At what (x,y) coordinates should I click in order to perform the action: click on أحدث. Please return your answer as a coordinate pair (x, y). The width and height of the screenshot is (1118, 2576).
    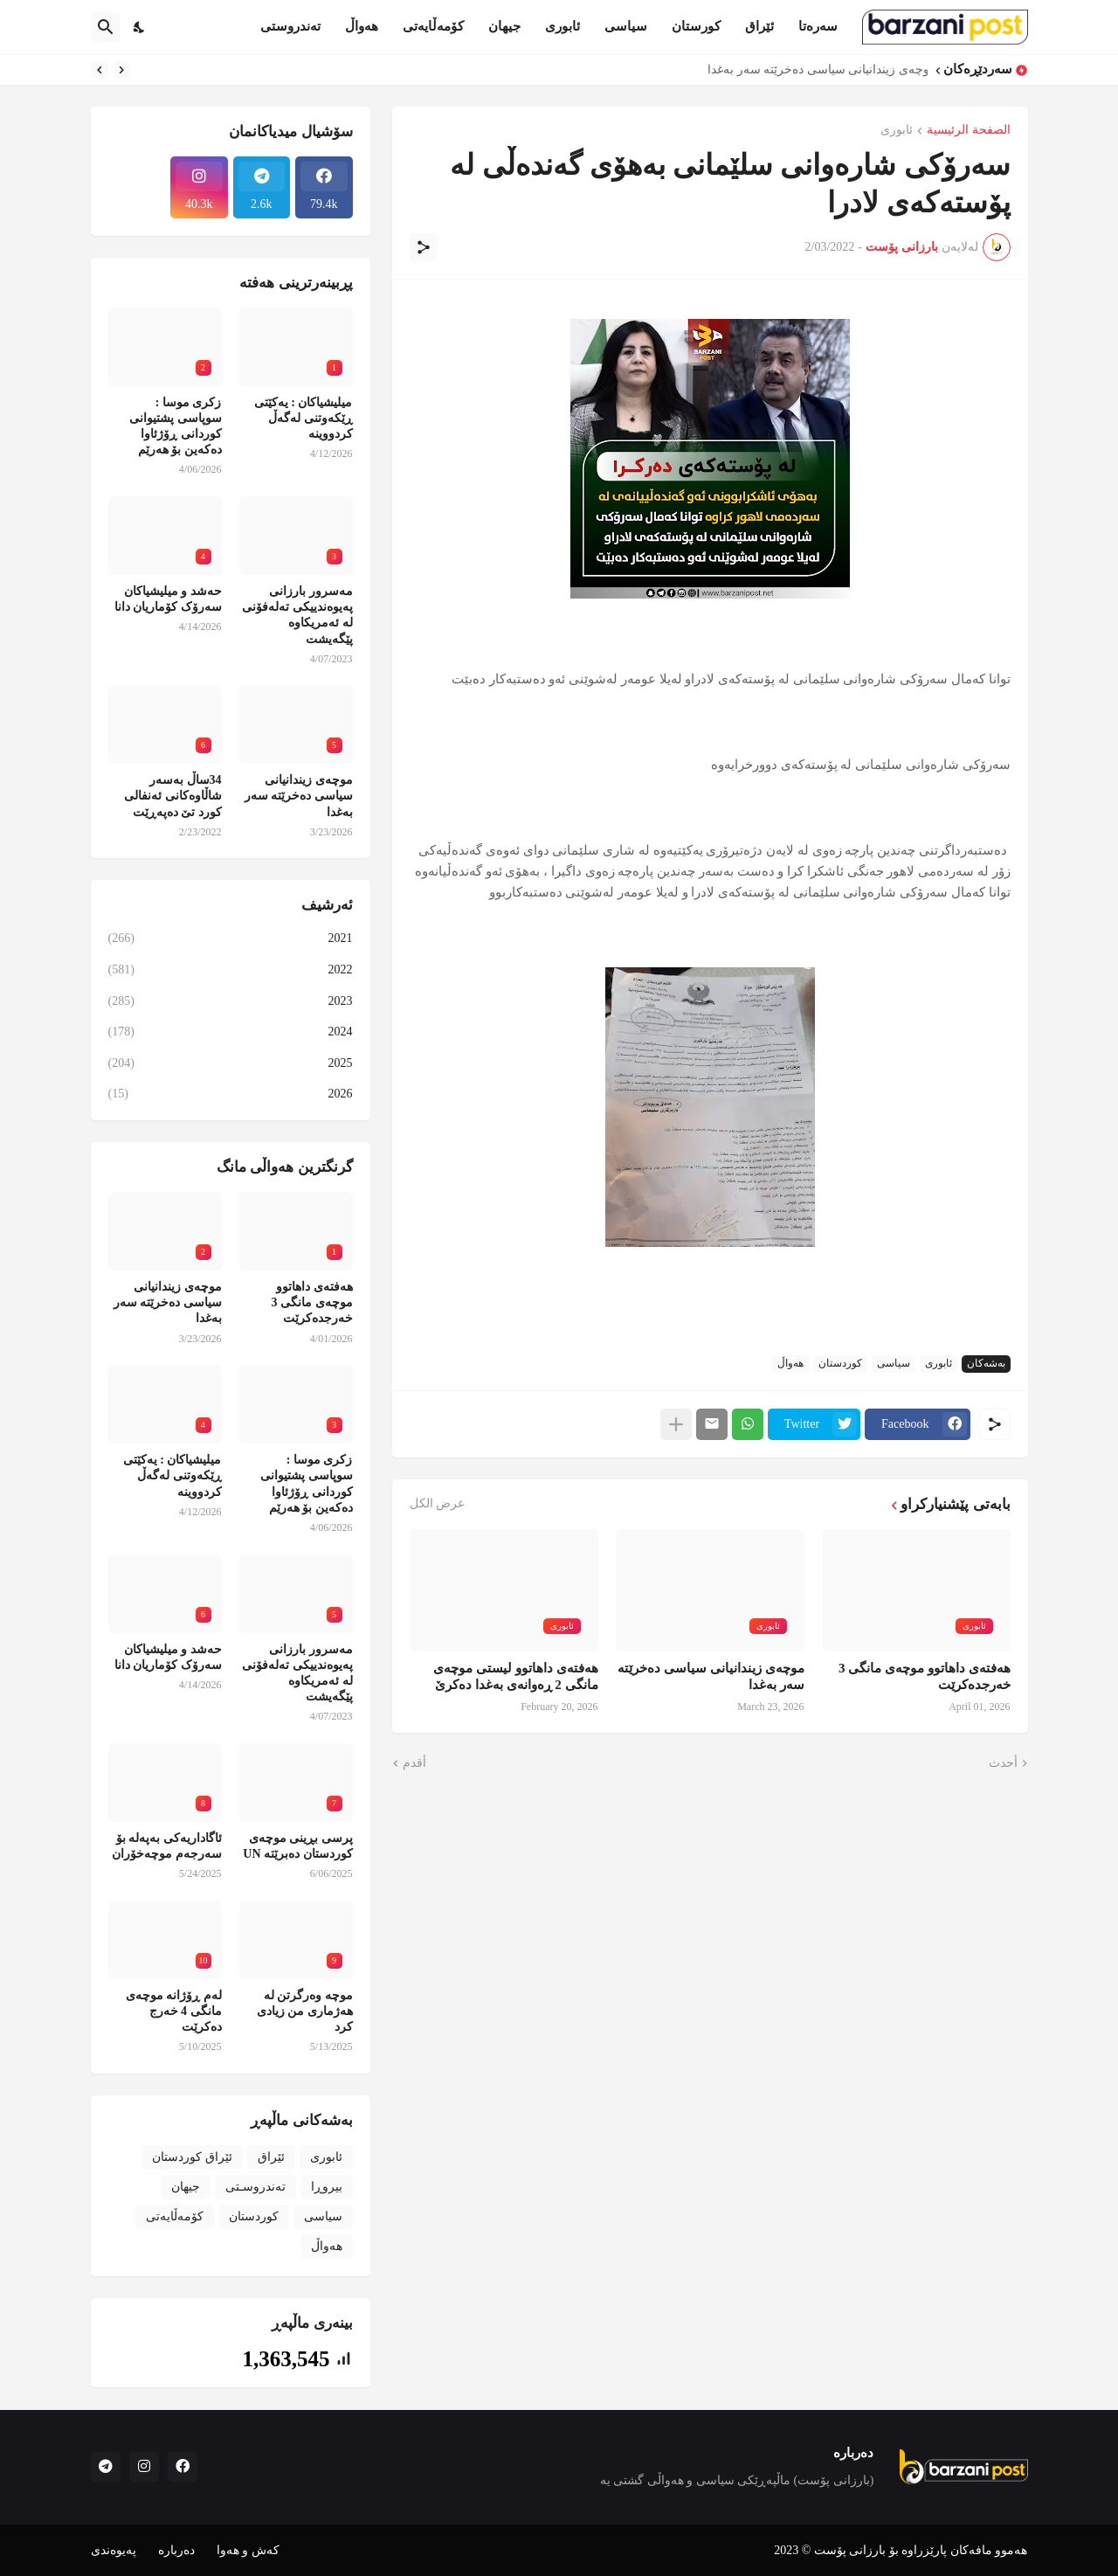
    Looking at the image, I should click on (1003, 1762).